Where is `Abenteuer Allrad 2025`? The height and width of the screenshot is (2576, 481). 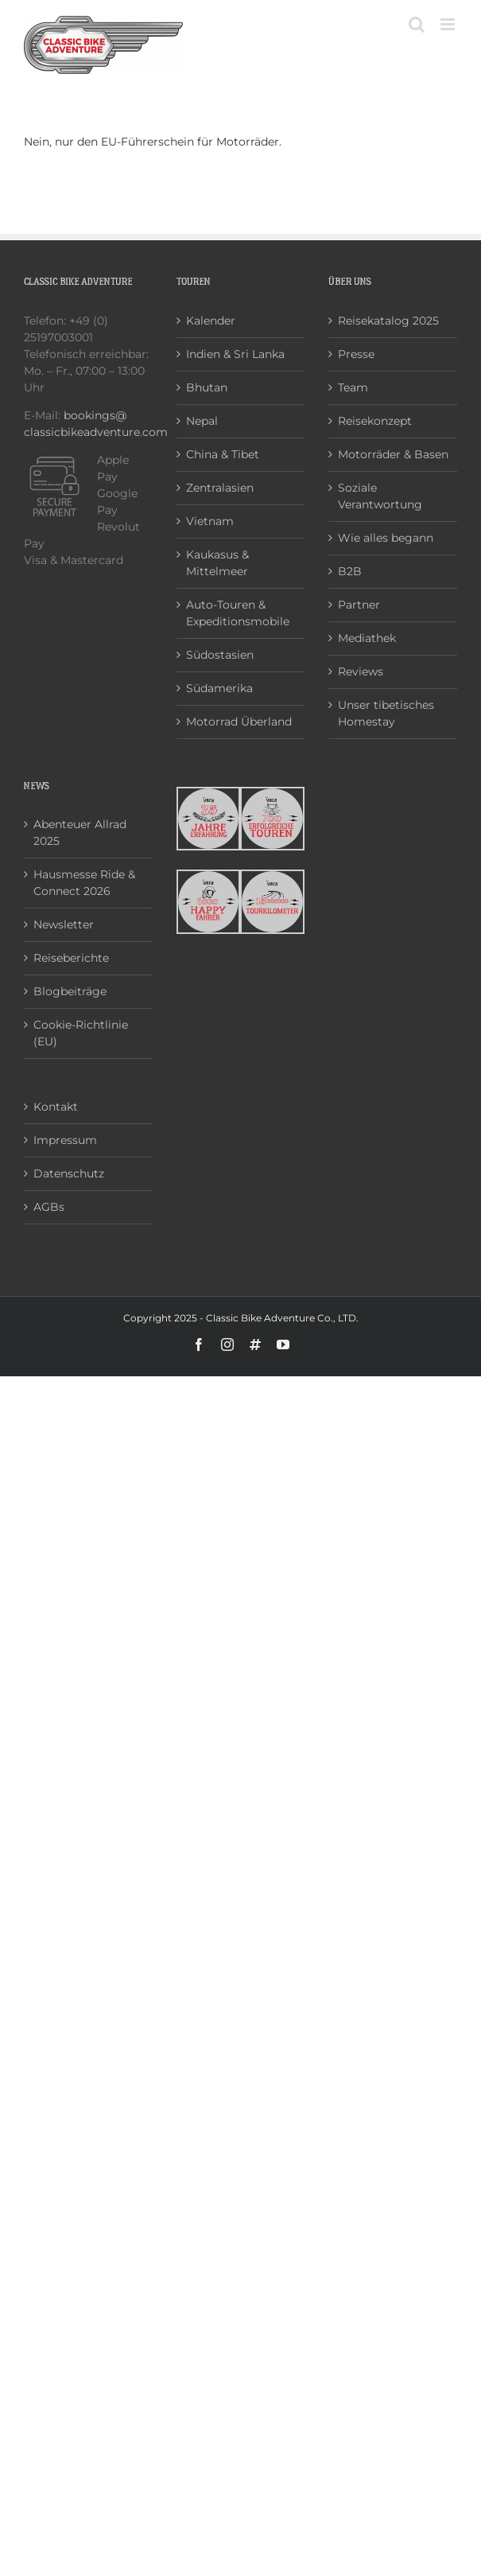 Abenteuer Allrad 2025 is located at coordinates (79, 832).